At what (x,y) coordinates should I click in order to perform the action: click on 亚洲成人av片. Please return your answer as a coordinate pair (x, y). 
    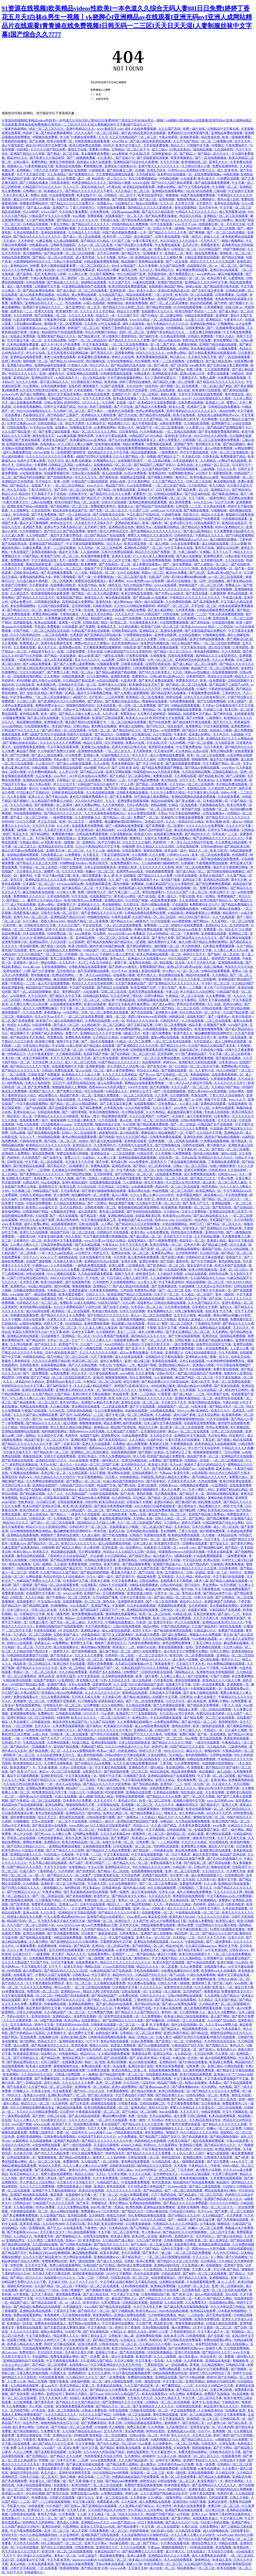
    Looking at the image, I should click on (68, 1904).